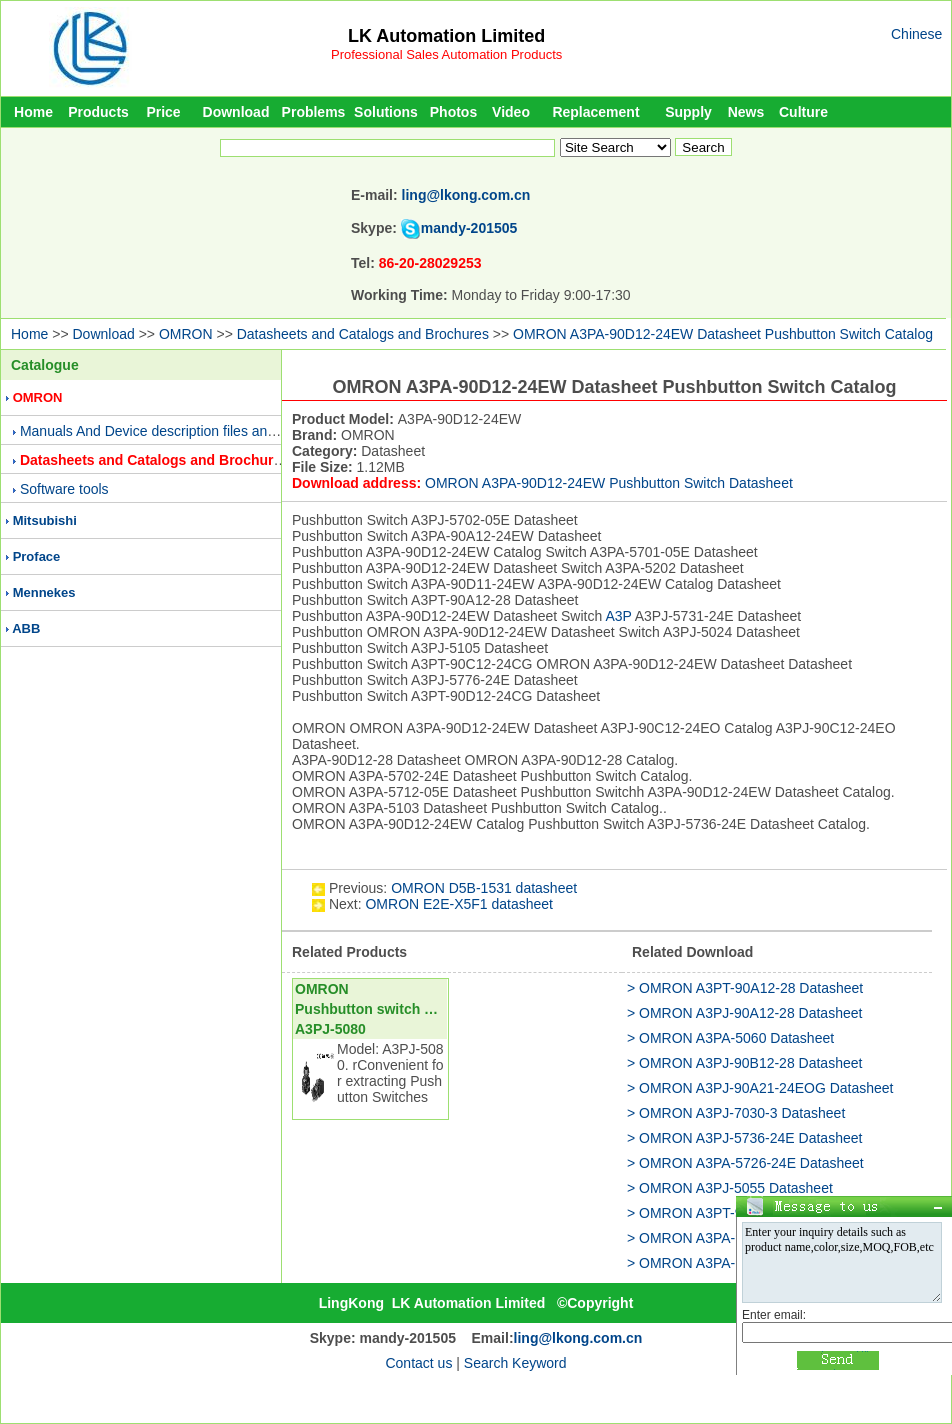 This screenshot has height=1424, width=952. I want to click on > OMRON A3PJ-90A12-28 Datasheet, so click(744, 1013).